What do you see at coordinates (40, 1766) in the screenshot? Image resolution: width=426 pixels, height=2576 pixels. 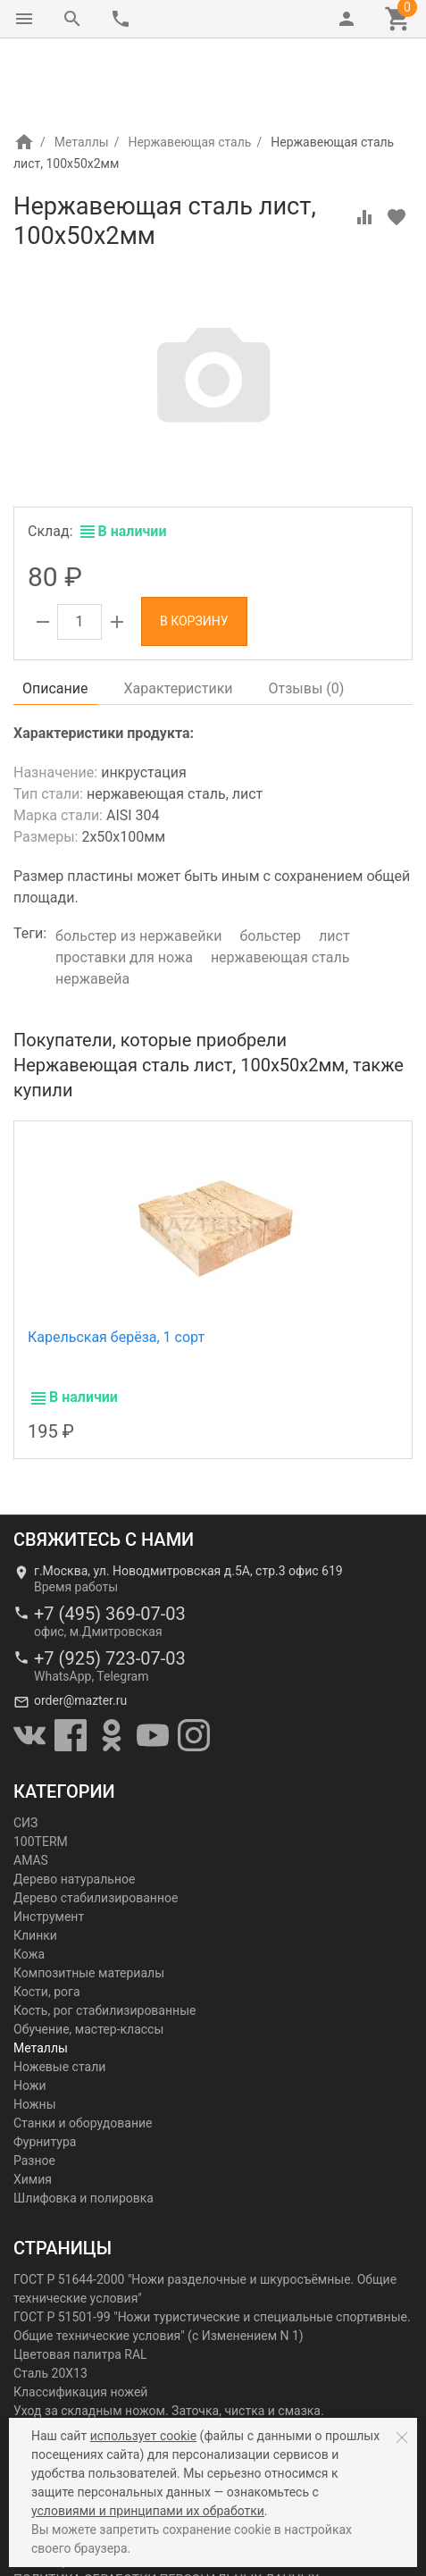 I see `100TERM` at bounding box center [40, 1766].